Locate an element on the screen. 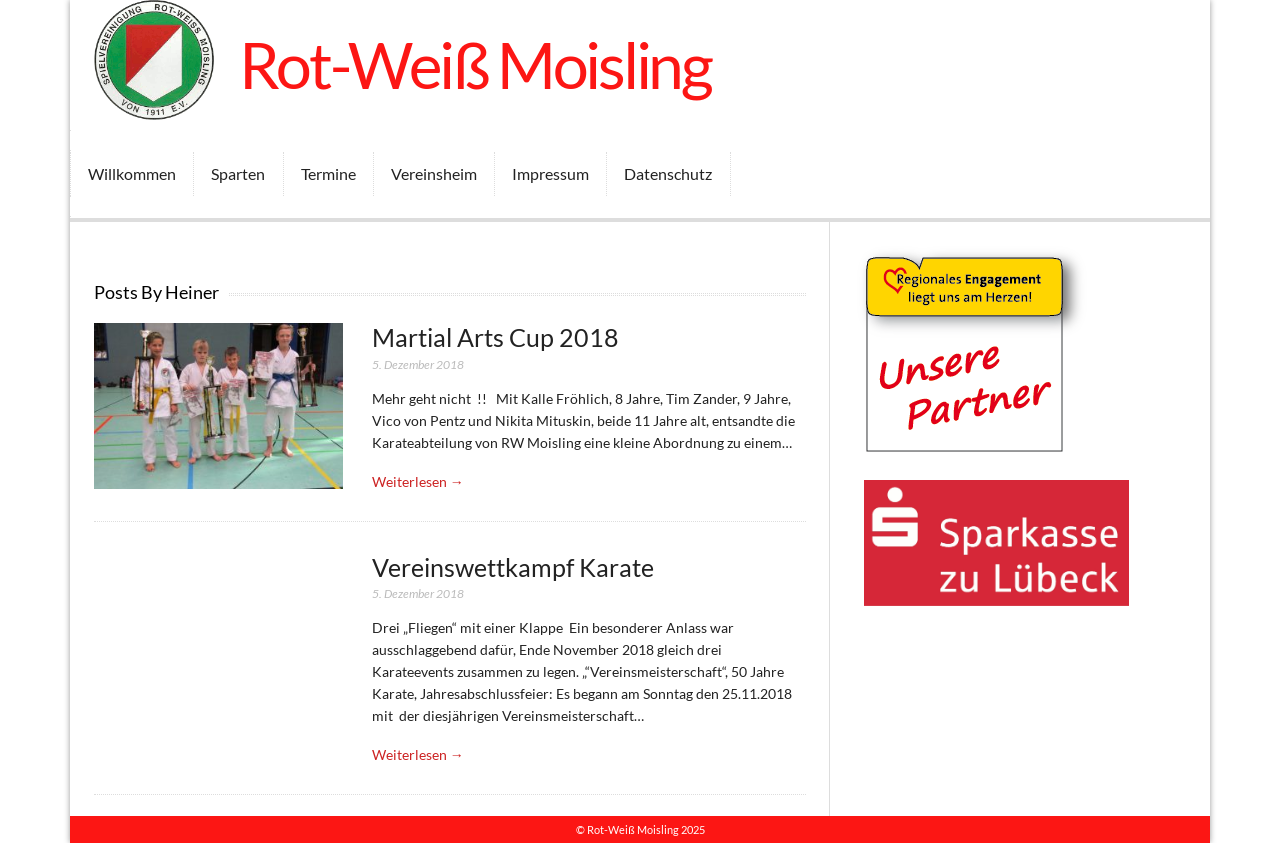  Datenschutz is located at coordinates (668, 173).